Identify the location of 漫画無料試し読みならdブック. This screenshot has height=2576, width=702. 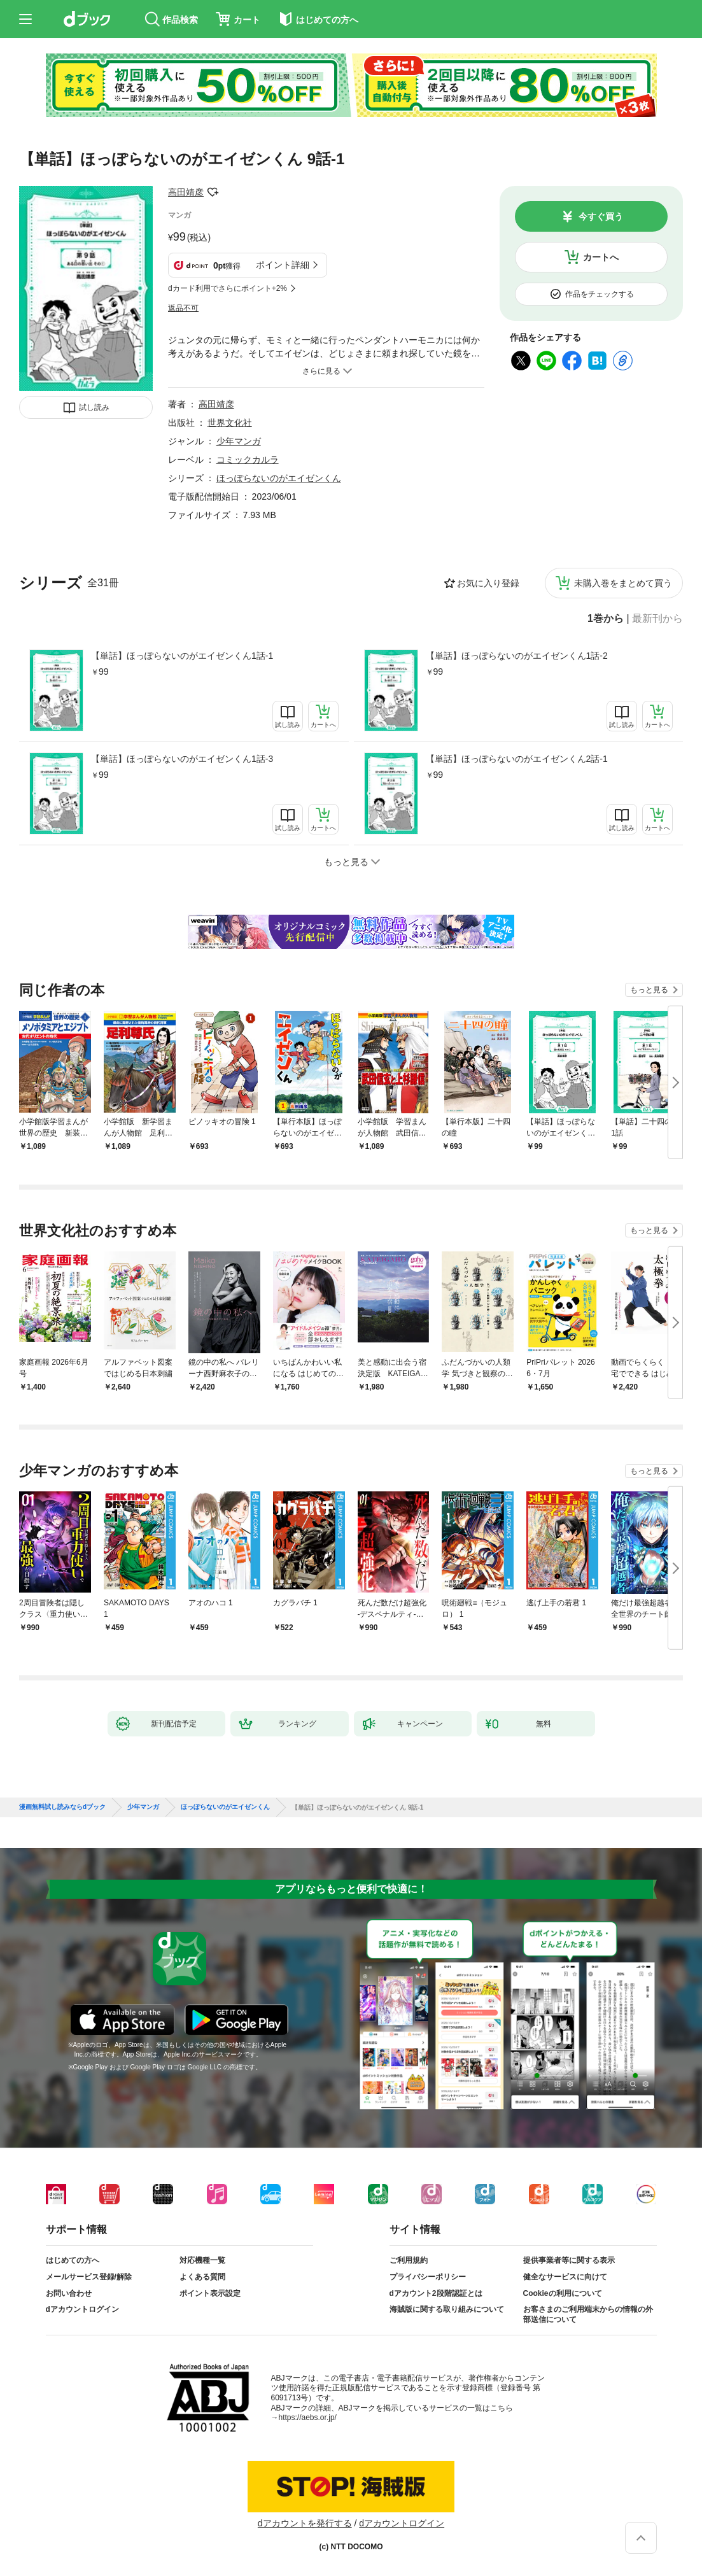
(62, 1807).